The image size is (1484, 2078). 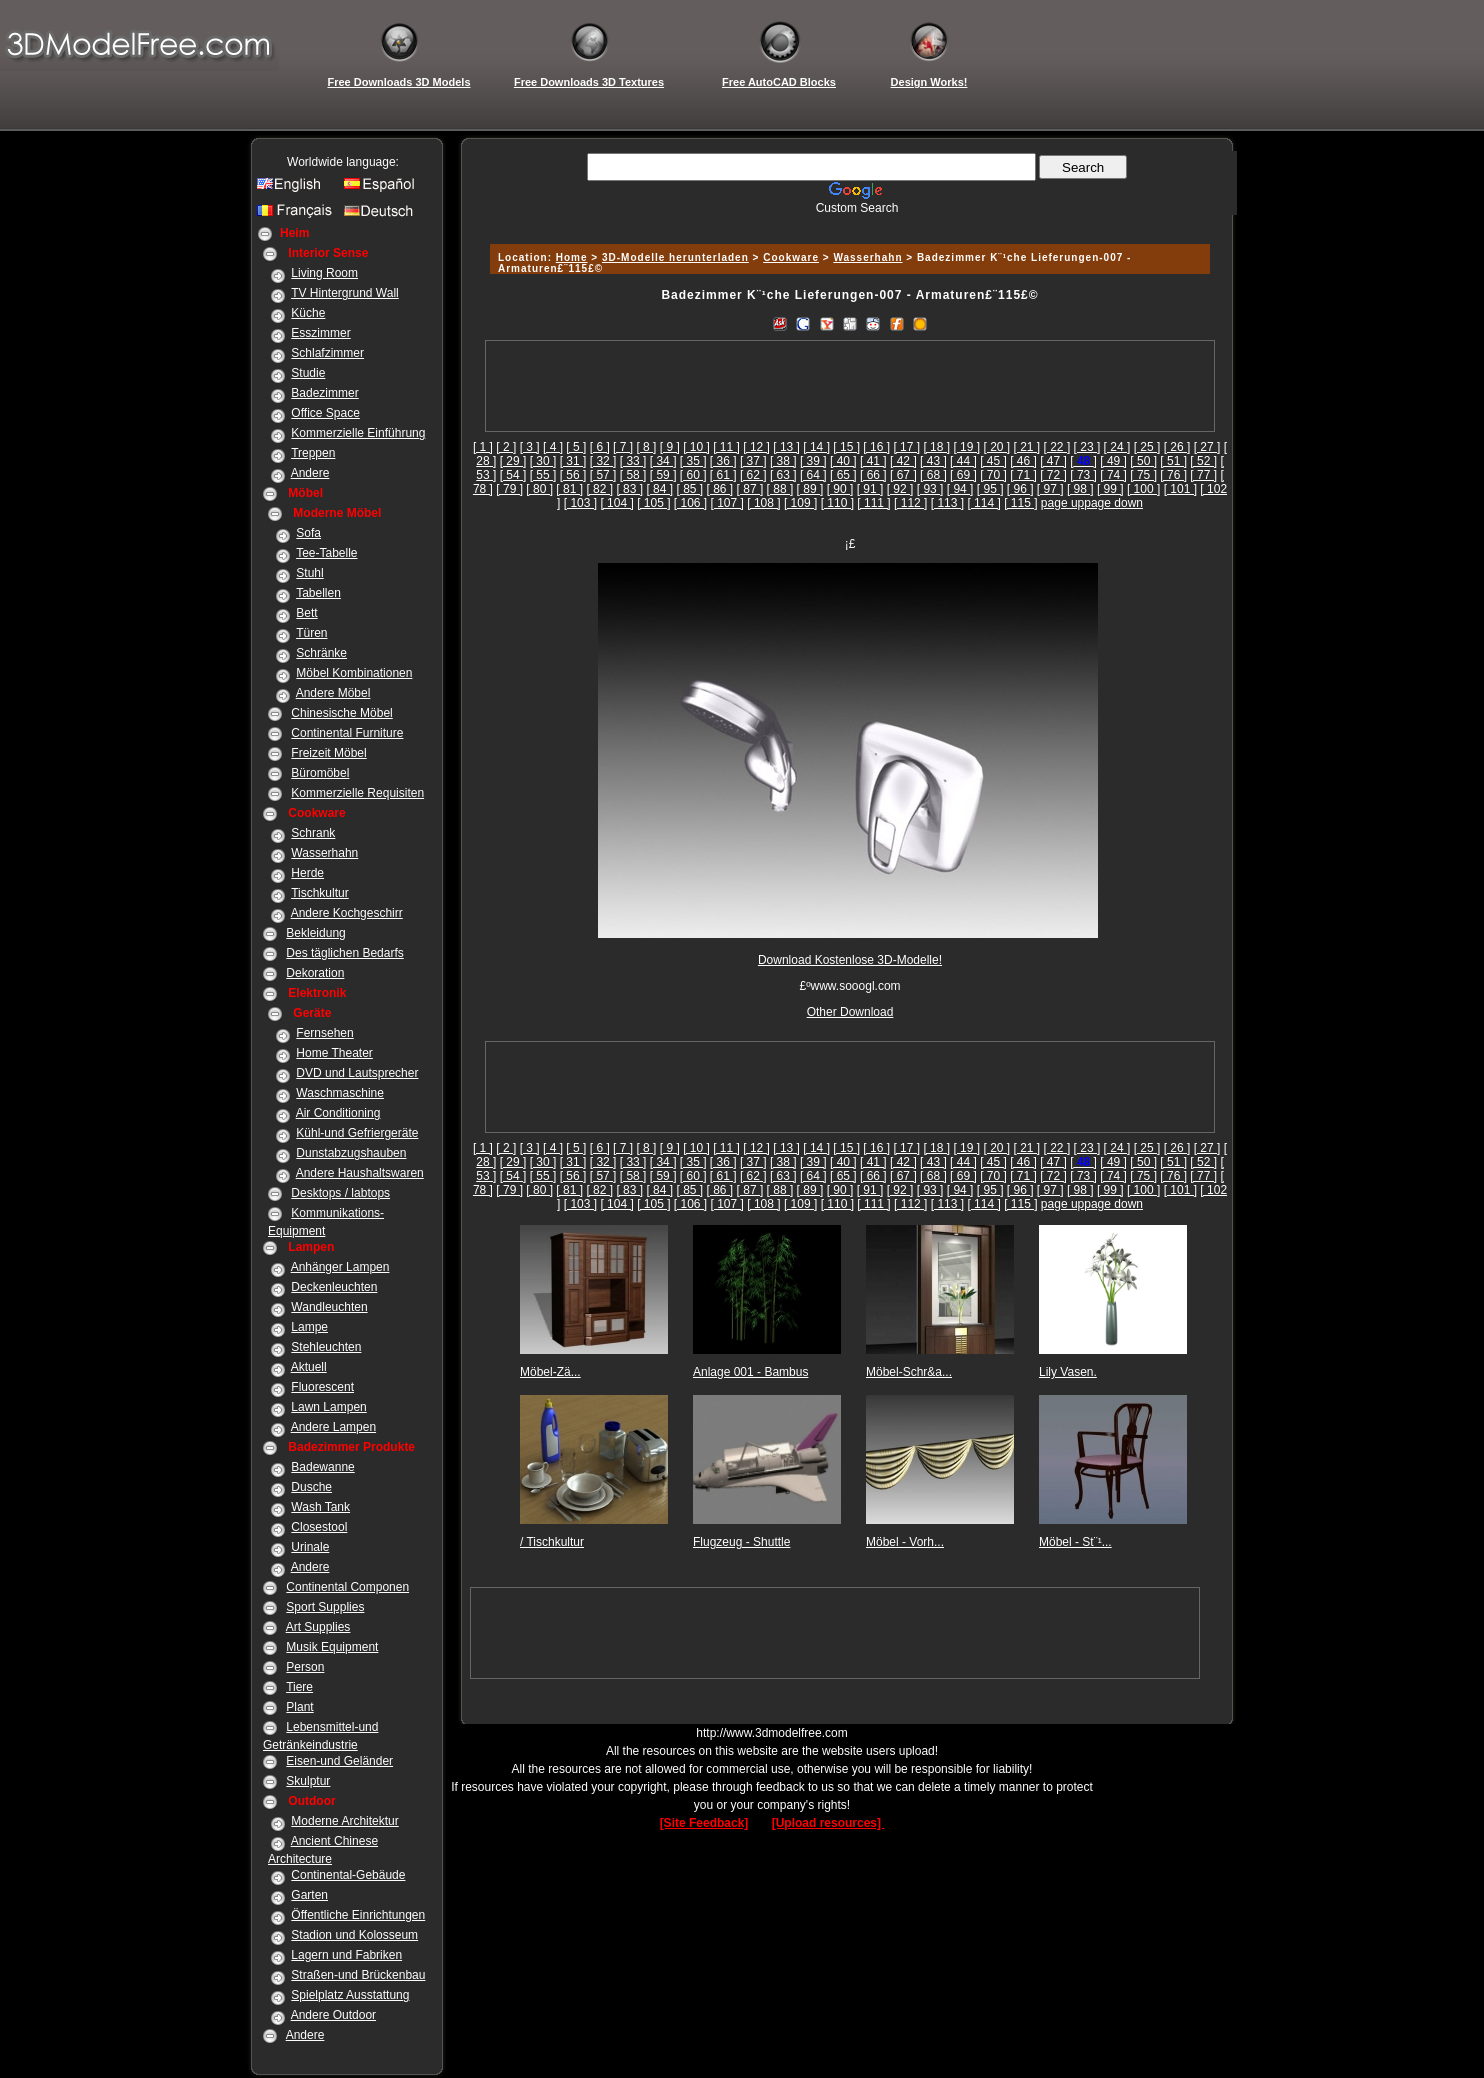 I want to click on [ 84 ], so click(x=659, y=489).